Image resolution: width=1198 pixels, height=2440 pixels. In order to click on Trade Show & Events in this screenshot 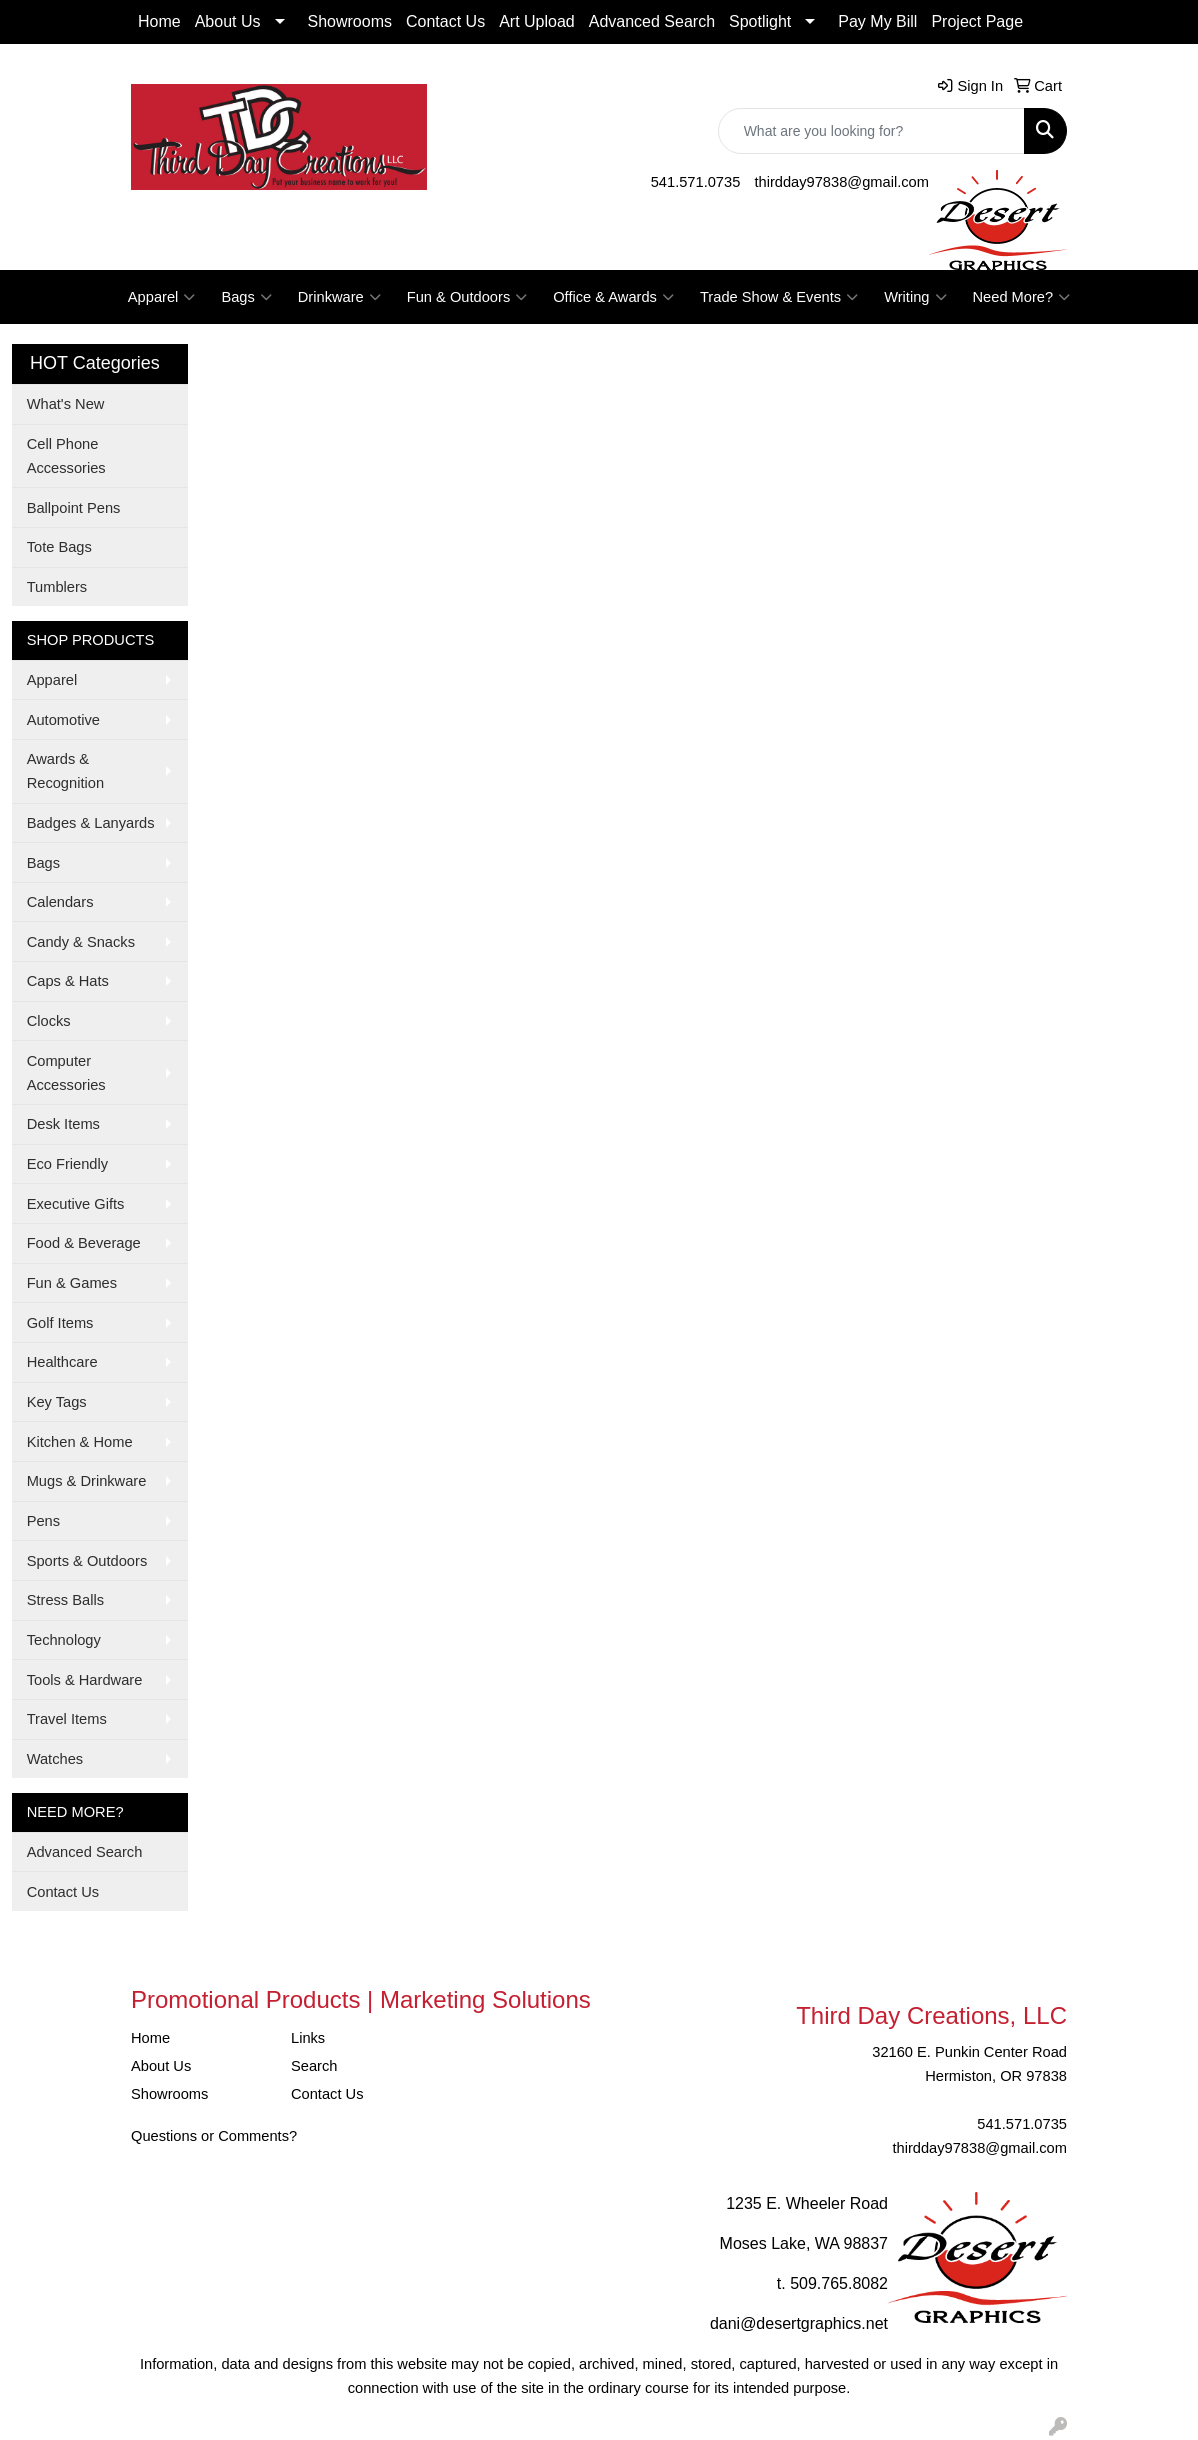, I will do `click(779, 297)`.